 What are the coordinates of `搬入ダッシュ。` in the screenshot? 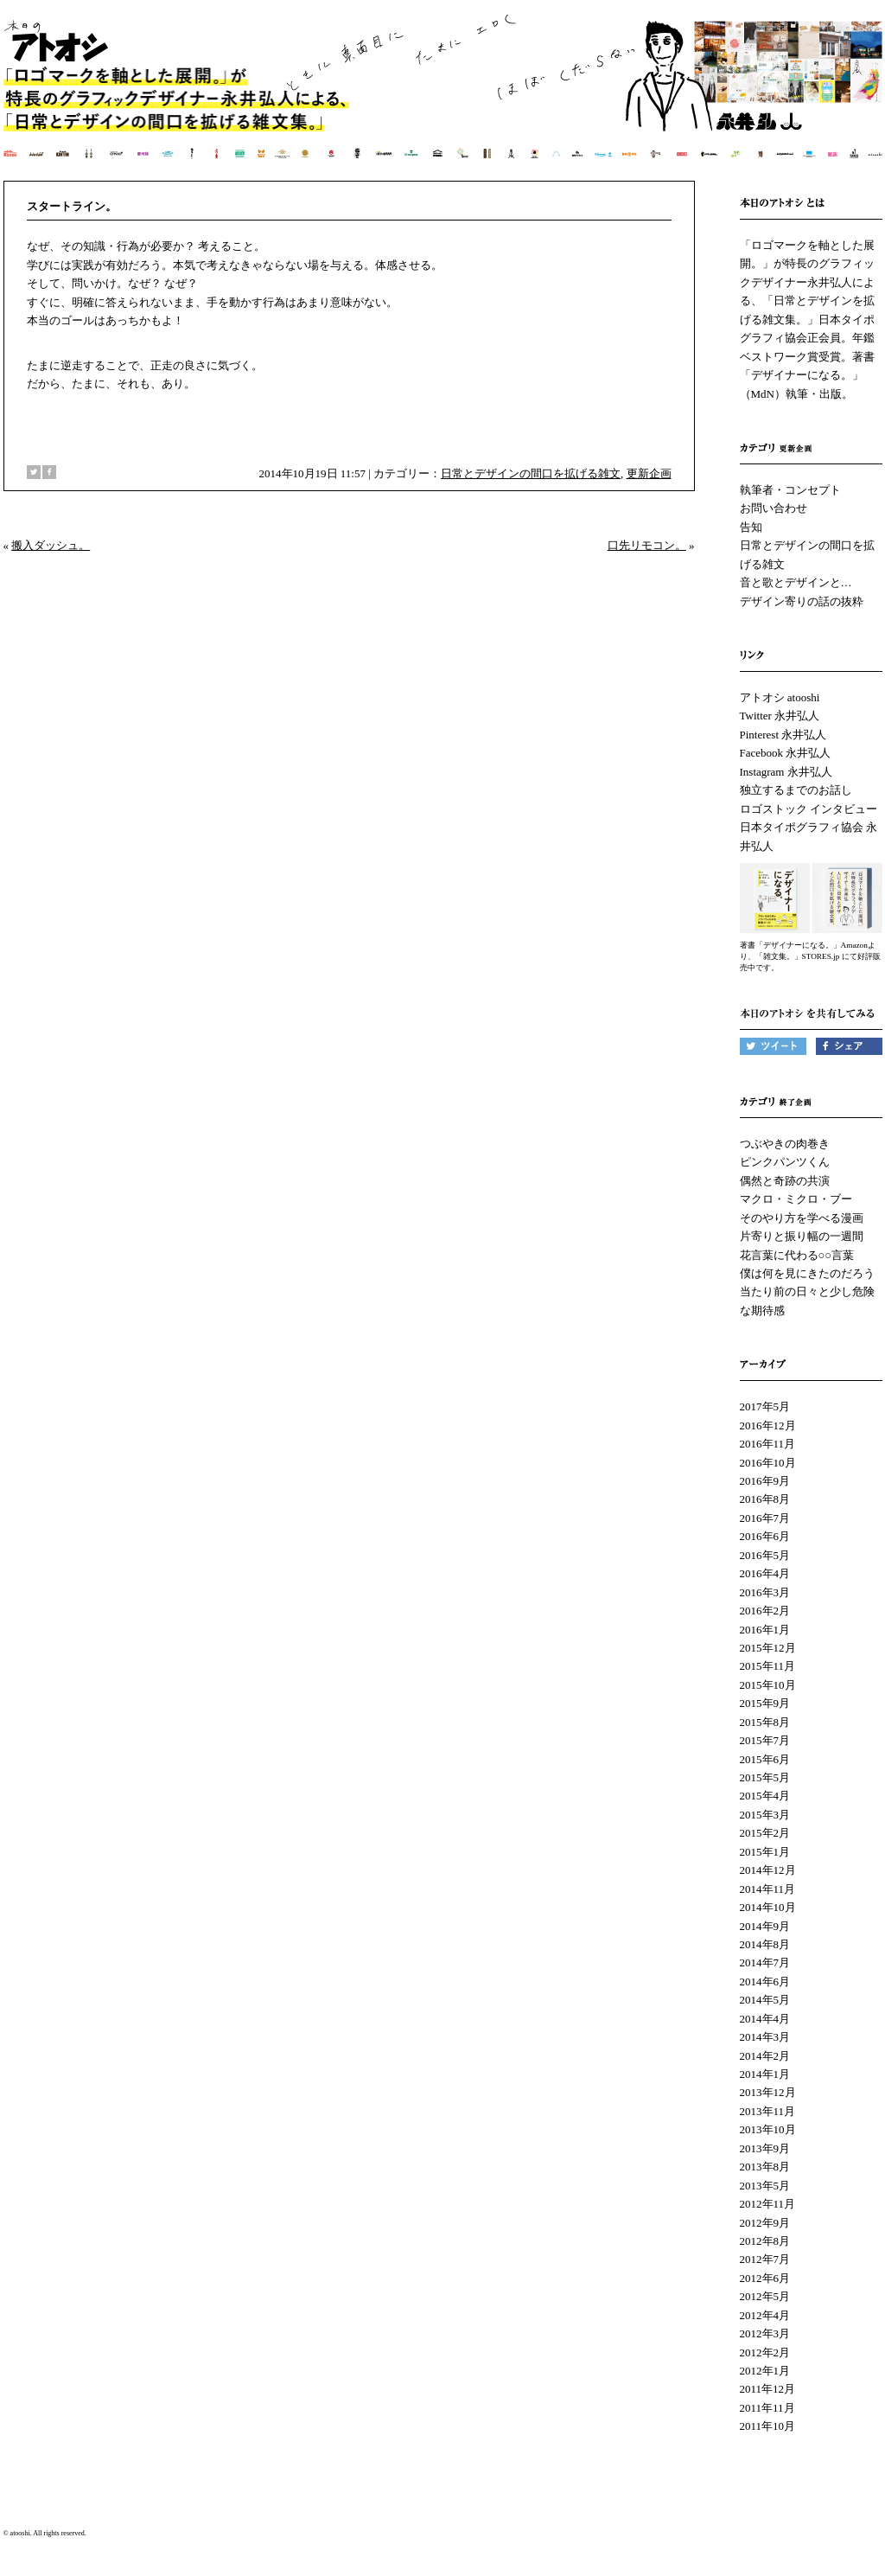 It's located at (50, 545).